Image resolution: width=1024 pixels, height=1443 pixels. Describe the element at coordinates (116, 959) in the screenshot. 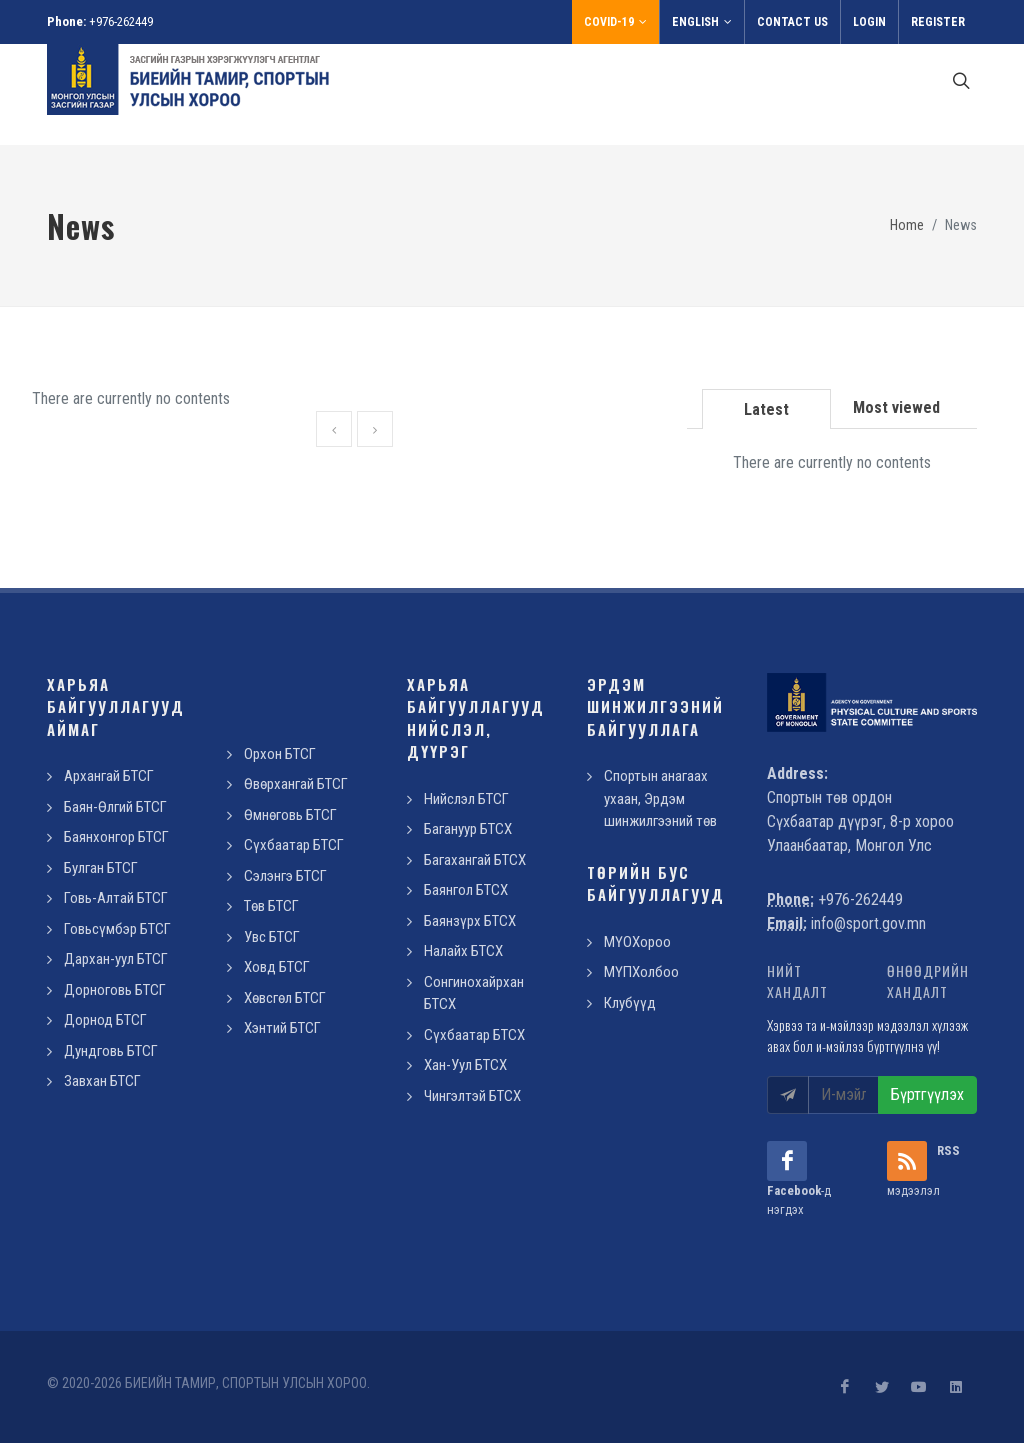

I see `Дархан-уул БТСГ` at that location.